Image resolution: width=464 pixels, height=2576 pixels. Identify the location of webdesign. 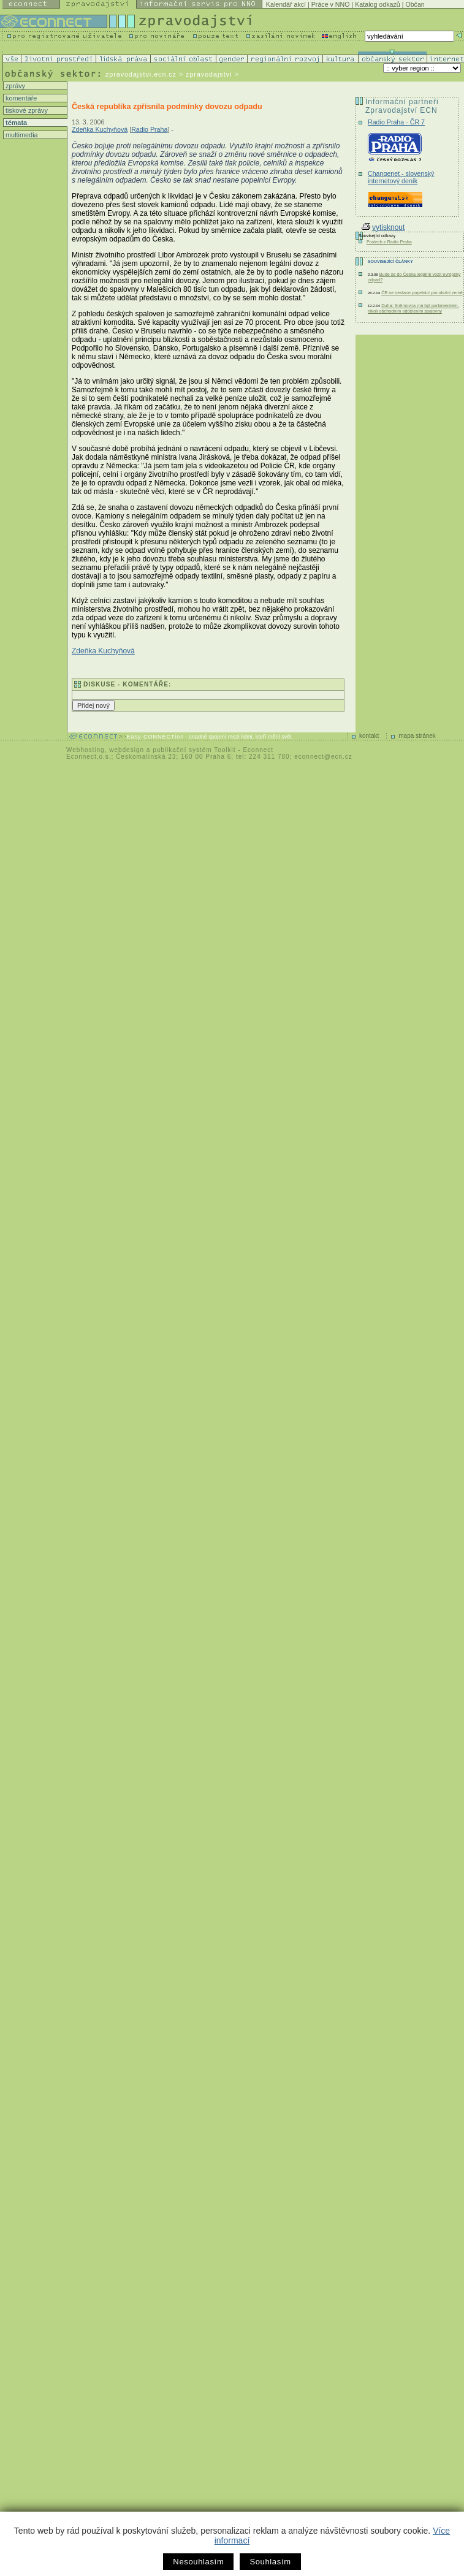
(126, 750).